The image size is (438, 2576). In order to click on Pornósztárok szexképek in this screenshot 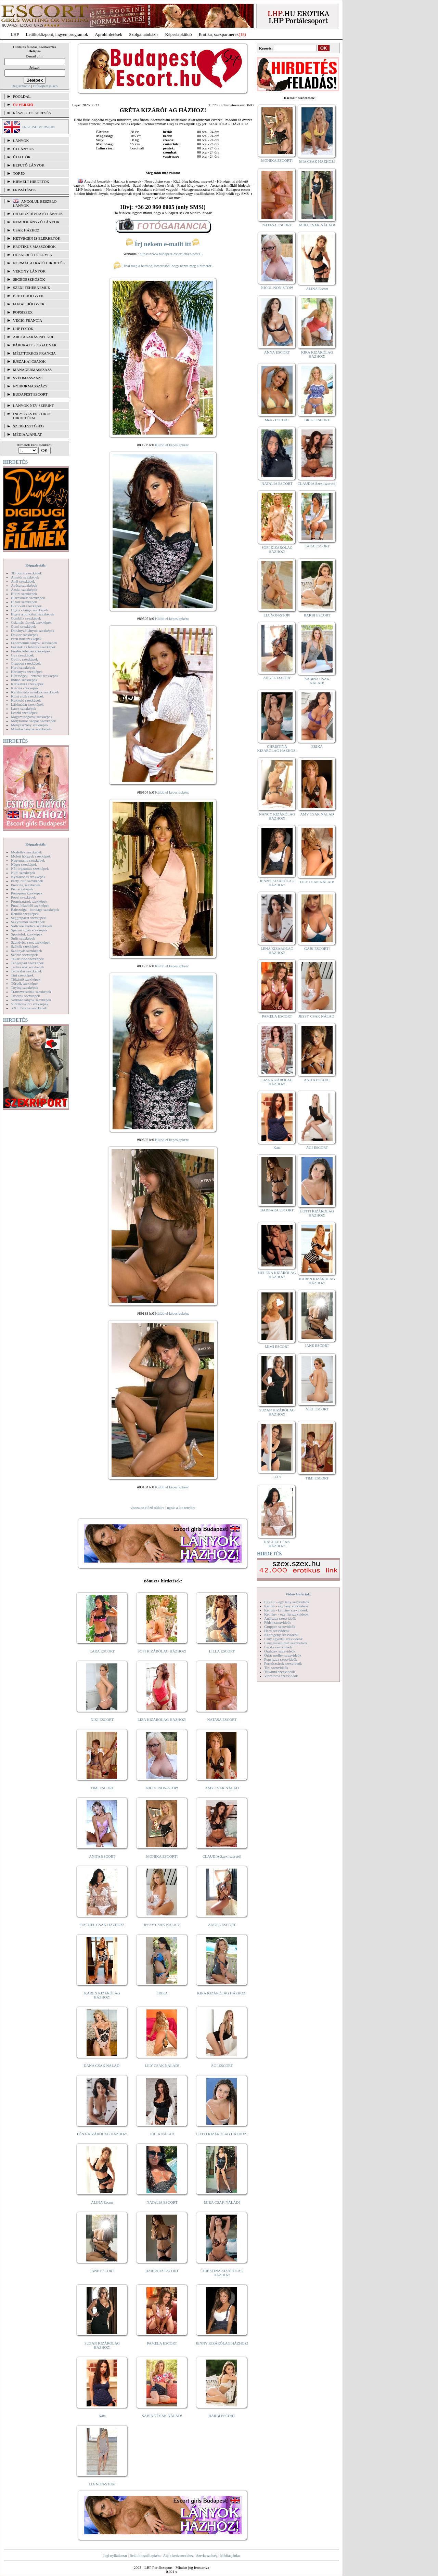, I will do `click(29, 901)`.